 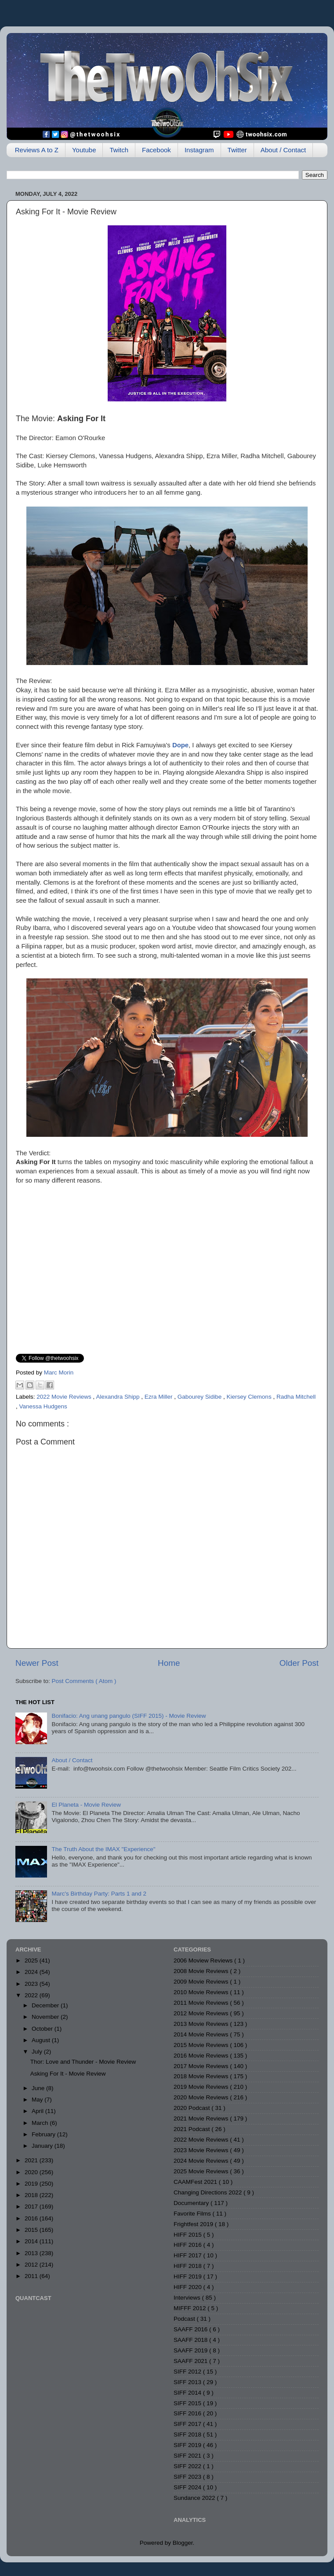 I want to click on 2025 Movie Reviews, so click(x=202, y=2171).